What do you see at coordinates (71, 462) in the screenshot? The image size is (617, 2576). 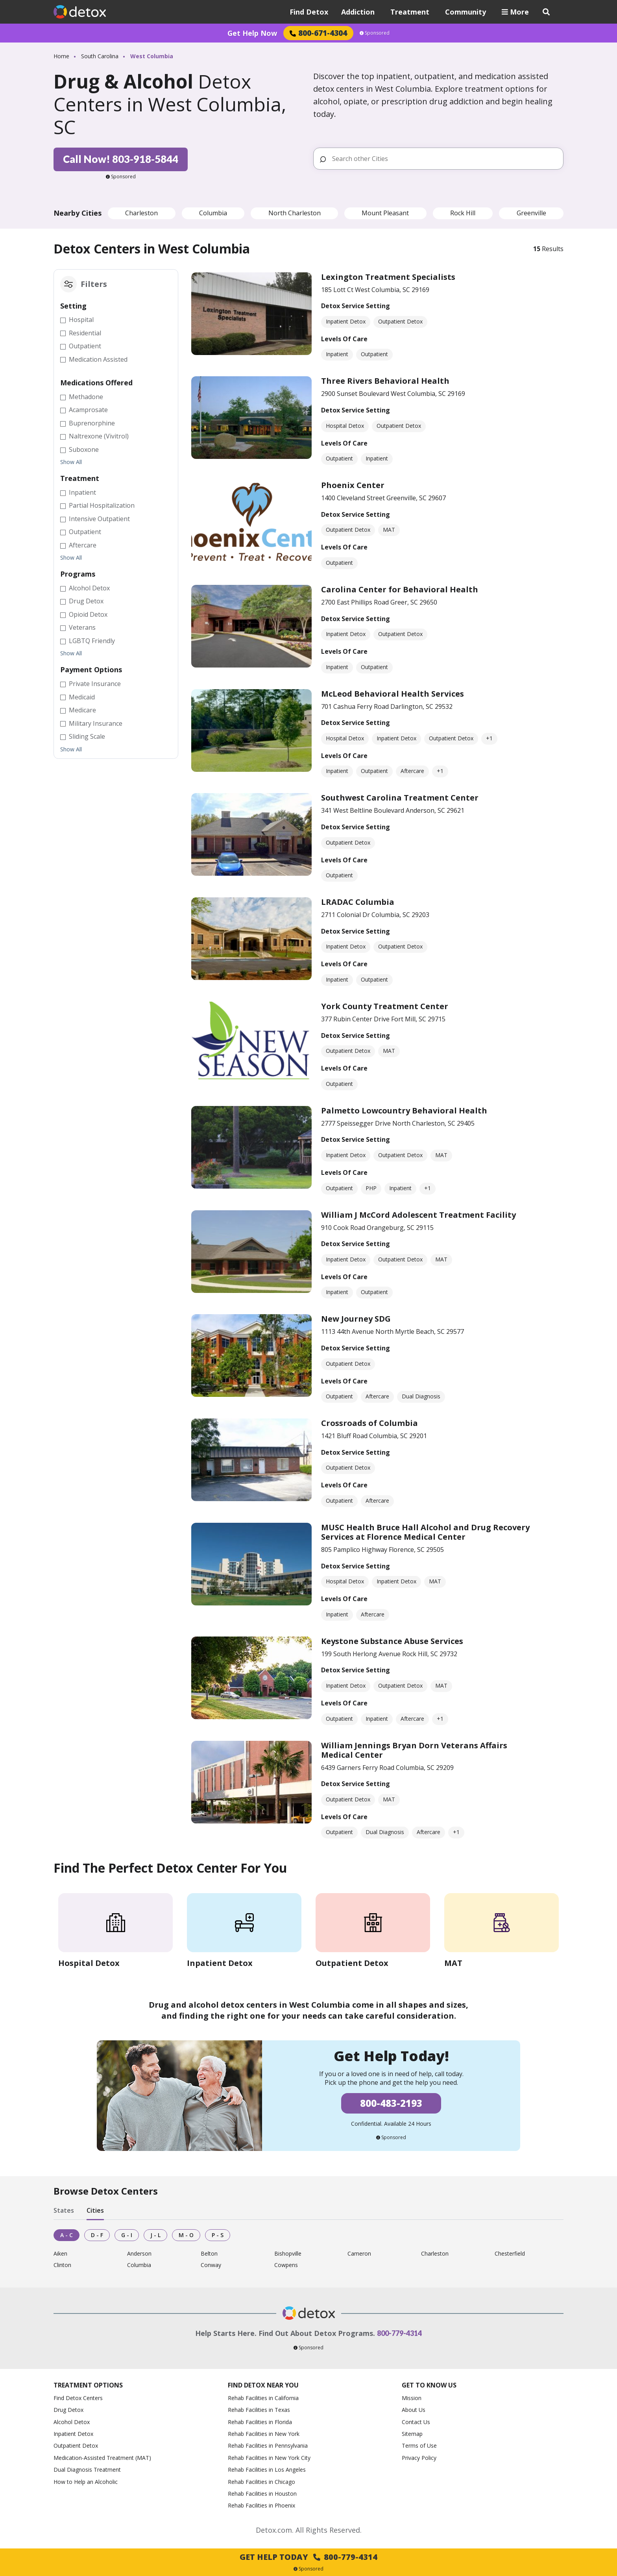 I see `Show All` at bounding box center [71, 462].